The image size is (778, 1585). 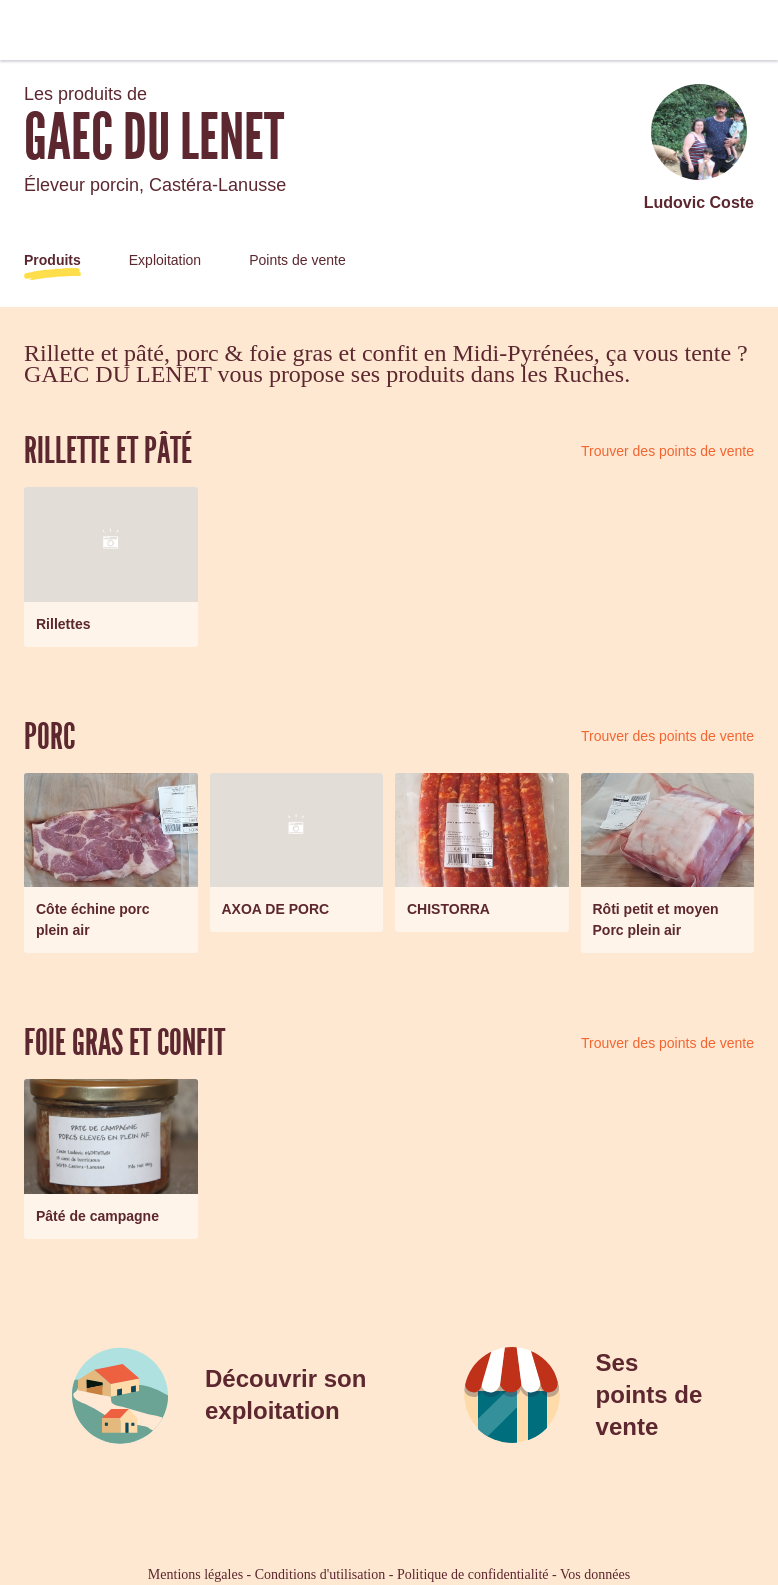 I want to click on Produits, so click(x=52, y=260).